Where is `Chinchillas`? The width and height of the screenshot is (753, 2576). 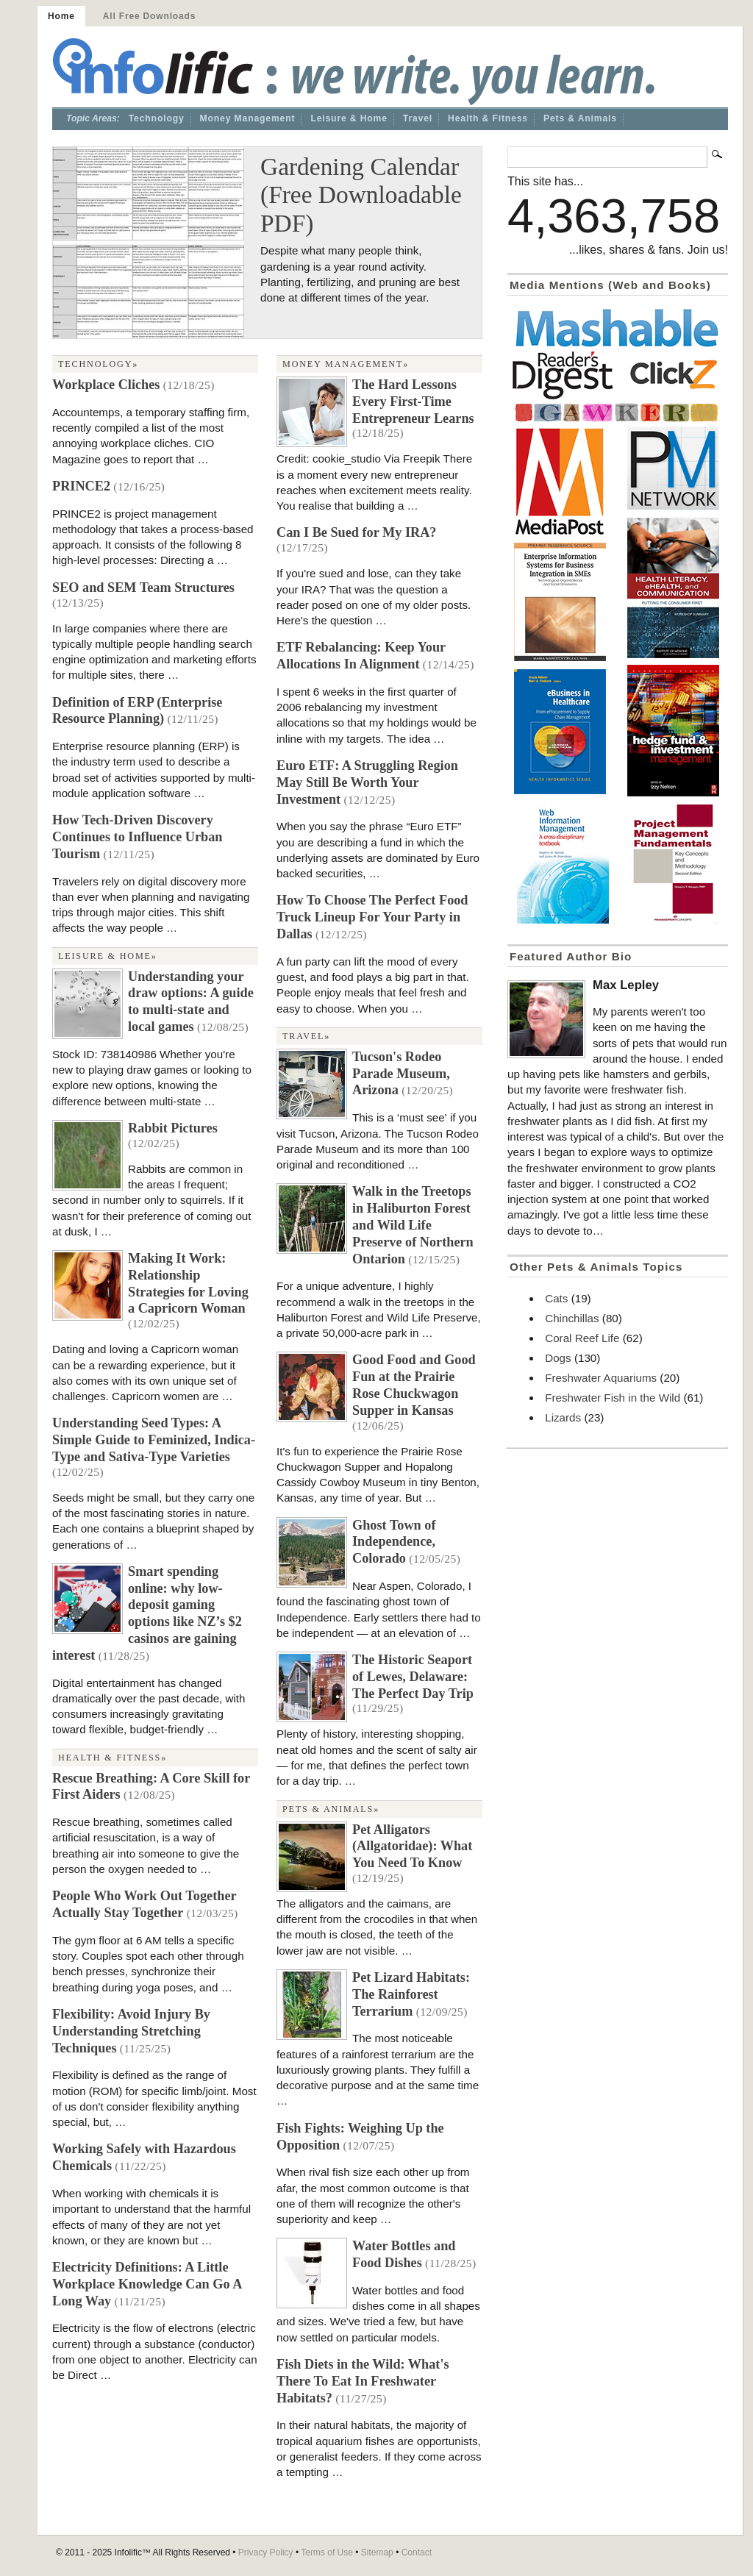
Chinchillas is located at coordinates (572, 1318).